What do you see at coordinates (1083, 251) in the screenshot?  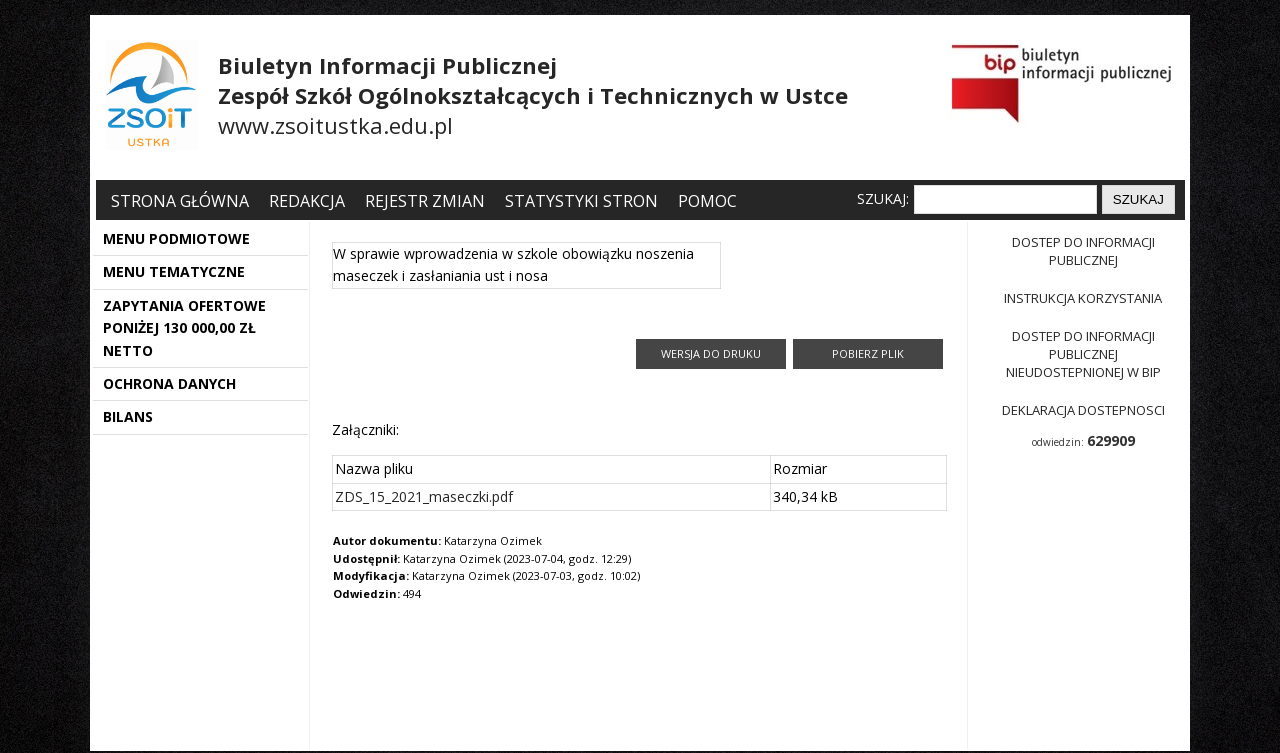 I see `Dostep do informacji publicznej` at bounding box center [1083, 251].